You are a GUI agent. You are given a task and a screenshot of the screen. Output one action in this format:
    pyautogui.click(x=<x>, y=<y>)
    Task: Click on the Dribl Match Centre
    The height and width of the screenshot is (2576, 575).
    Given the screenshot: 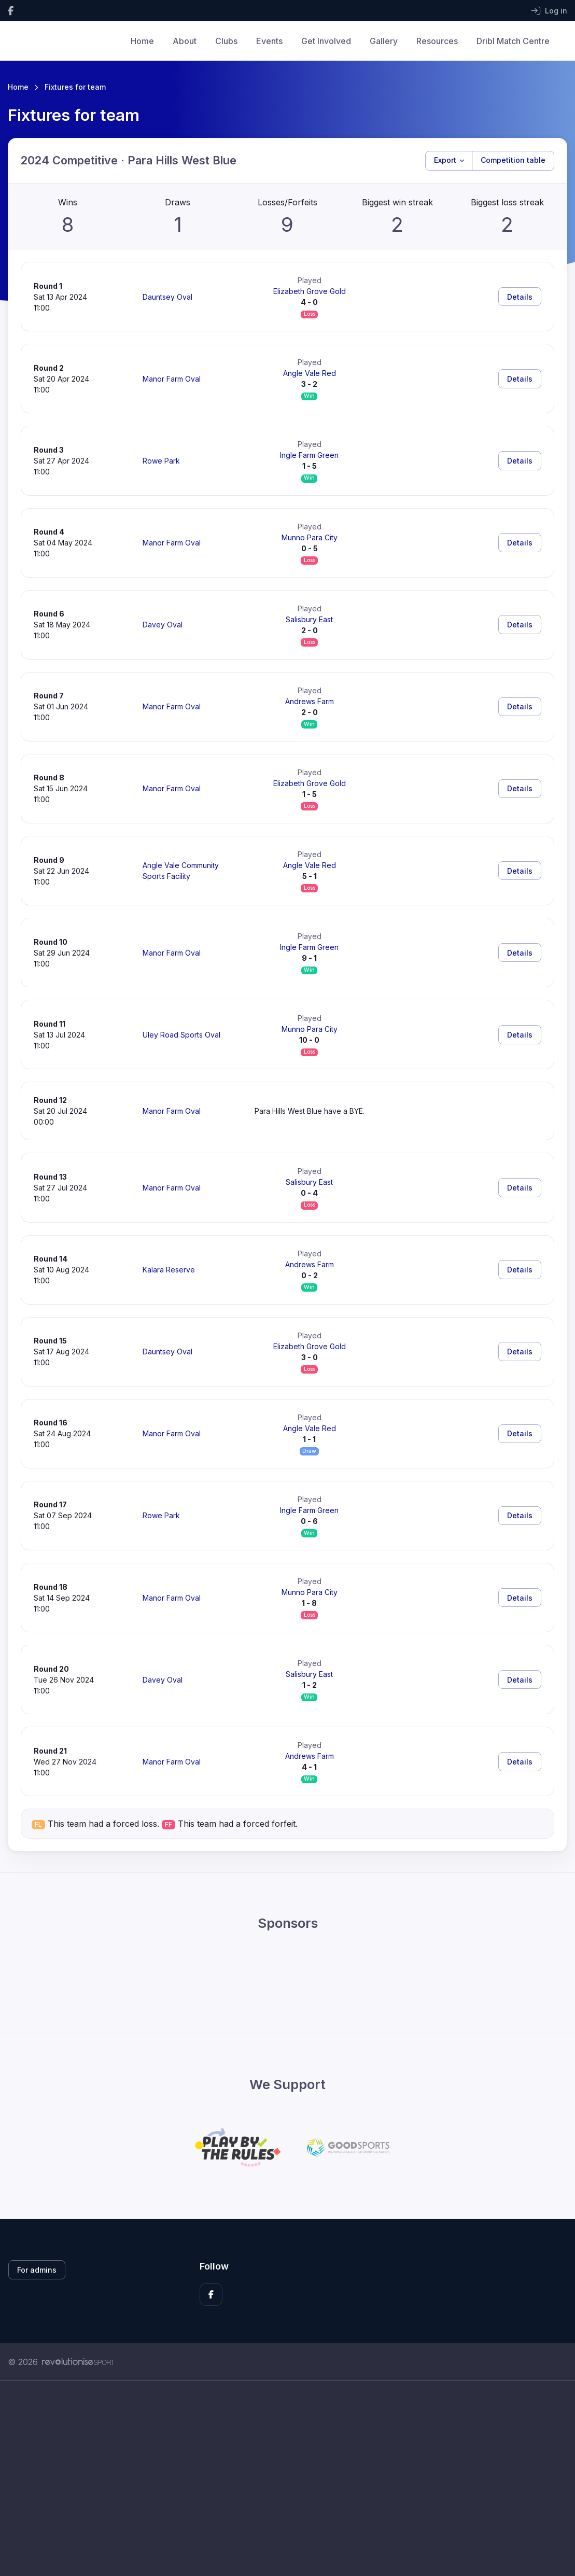 What is the action you would take?
    pyautogui.click(x=513, y=41)
    